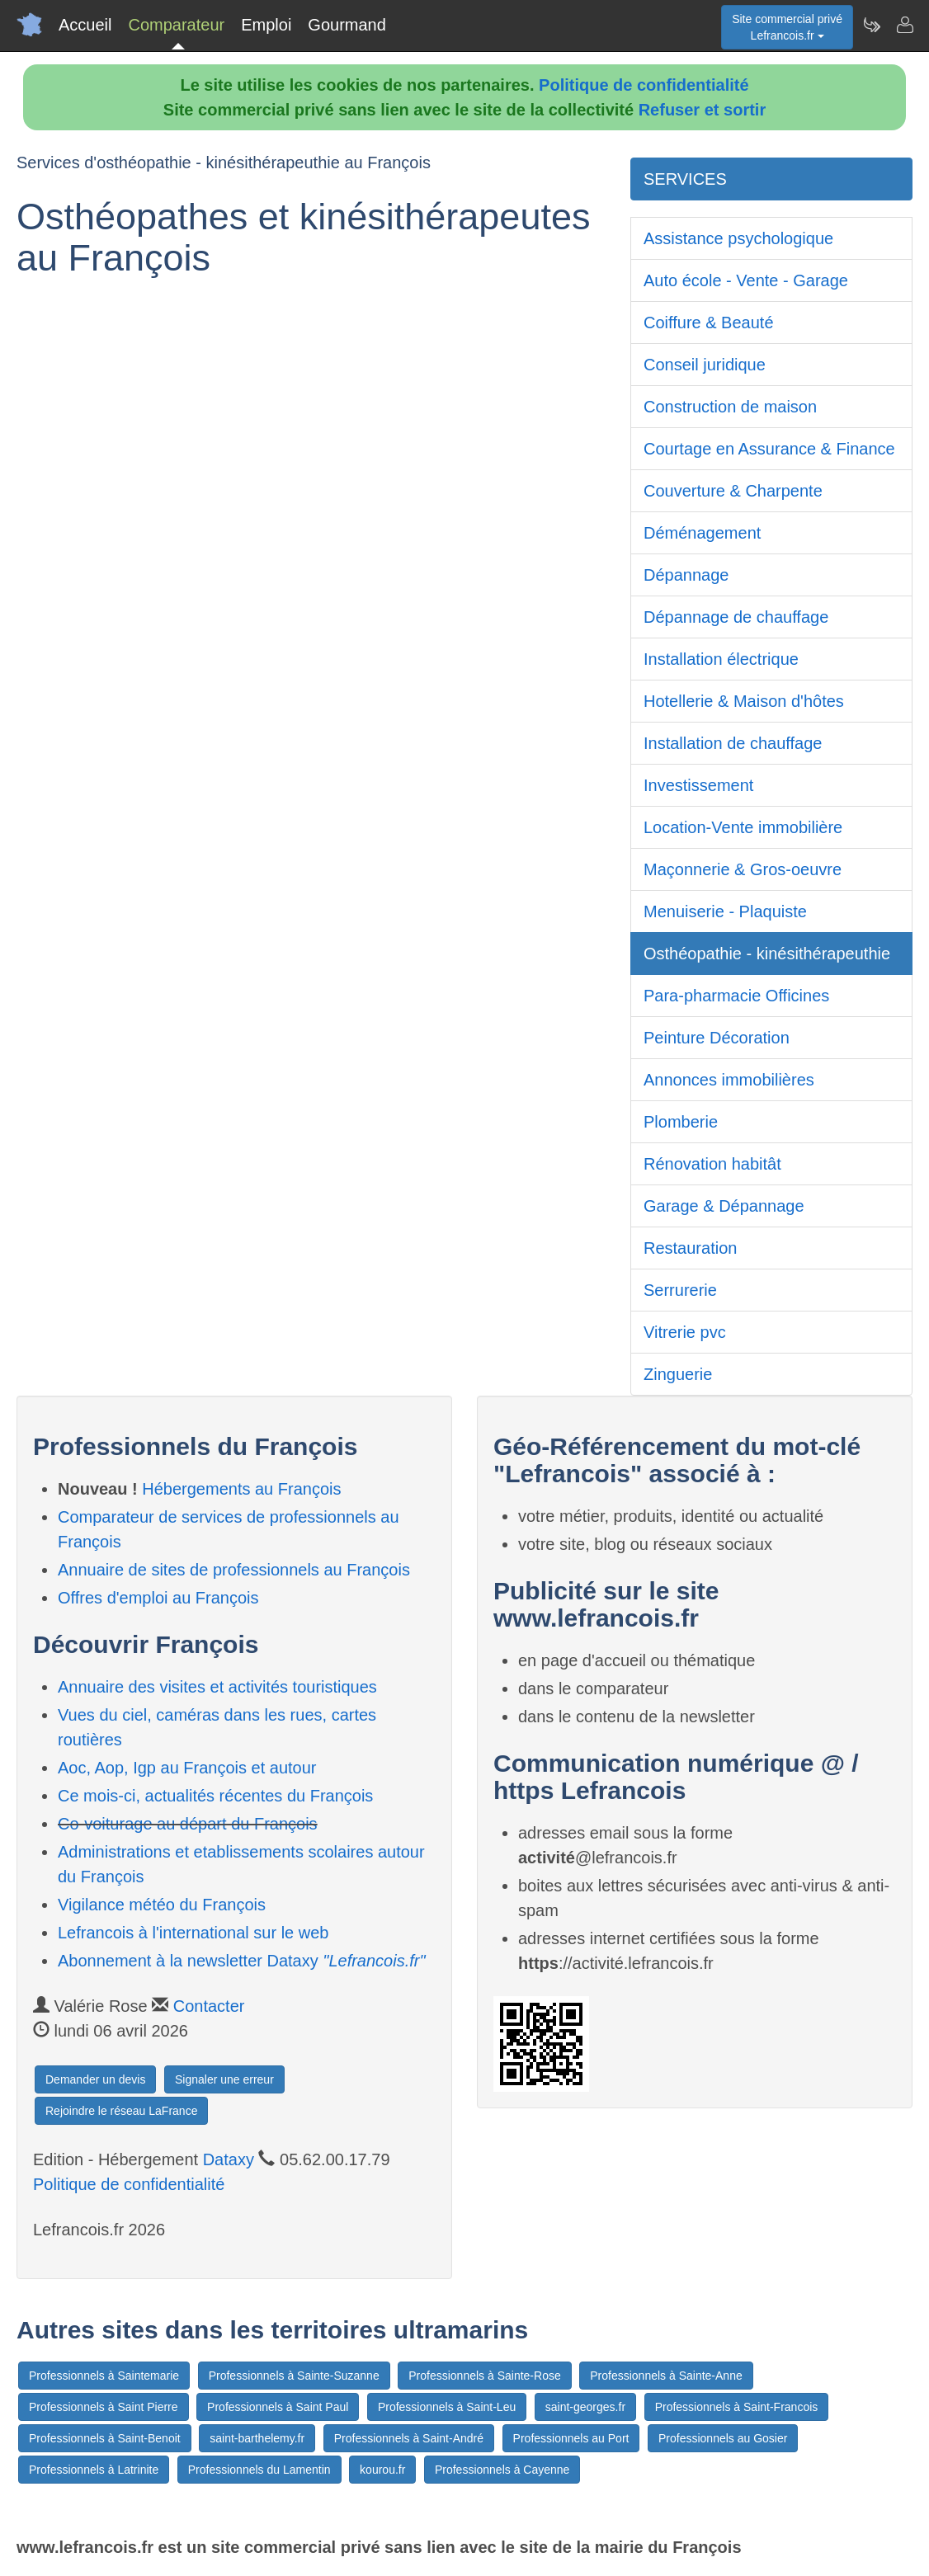 The height and width of the screenshot is (2576, 929). I want to click on Professionnels à Saint-Leu, so click(447, 2407).